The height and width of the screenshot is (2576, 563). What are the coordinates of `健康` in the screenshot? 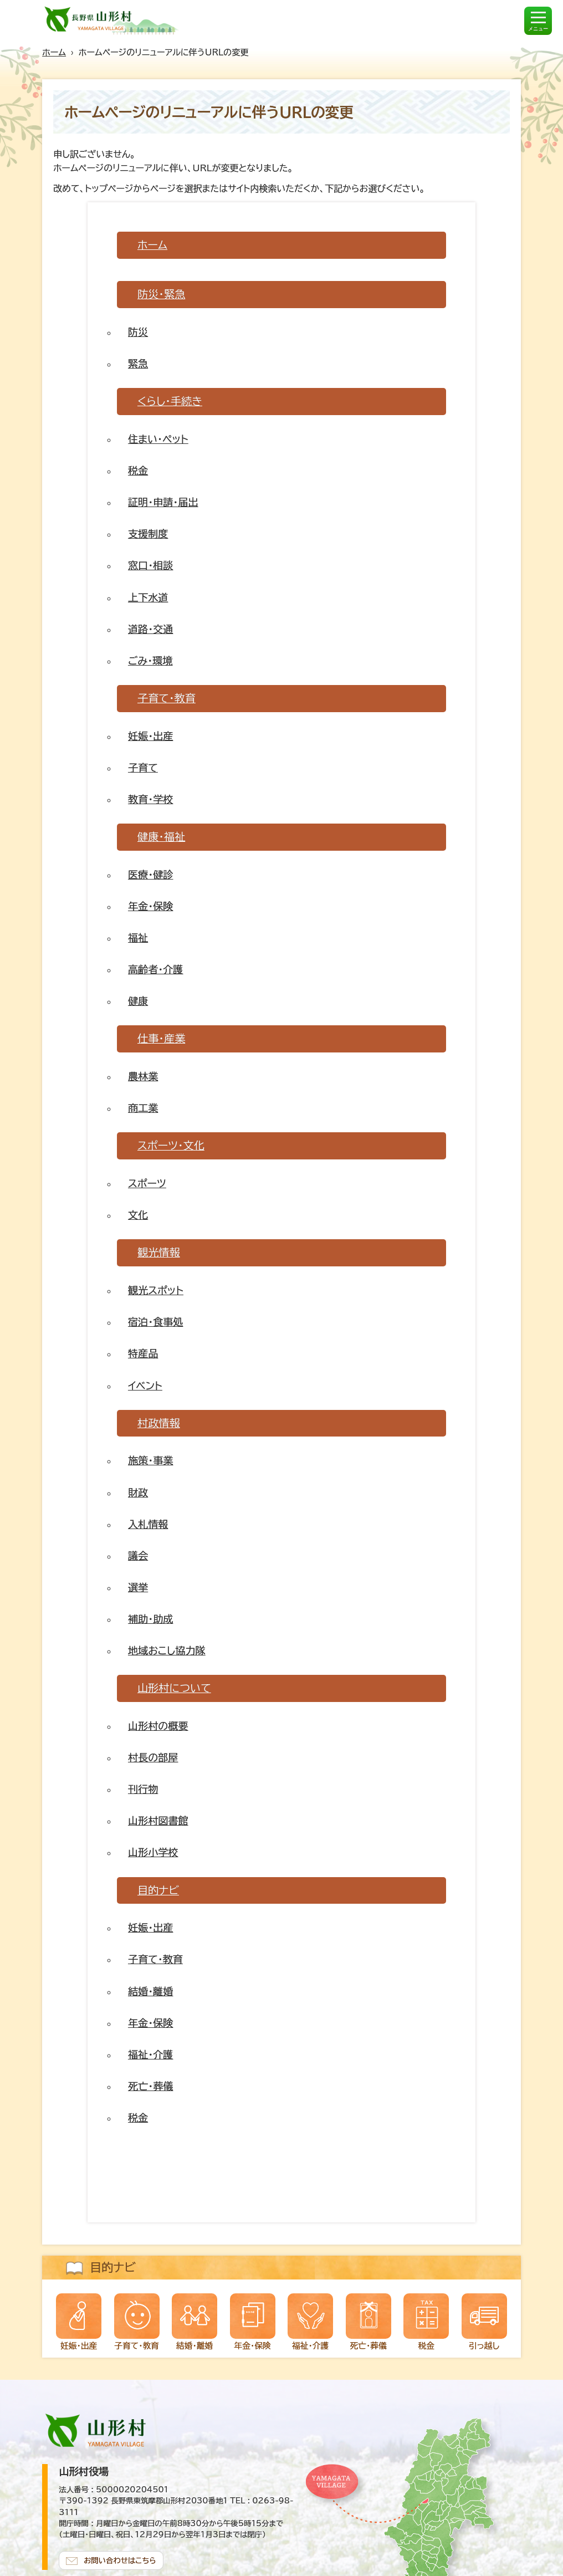 It's located at (138, 1001).